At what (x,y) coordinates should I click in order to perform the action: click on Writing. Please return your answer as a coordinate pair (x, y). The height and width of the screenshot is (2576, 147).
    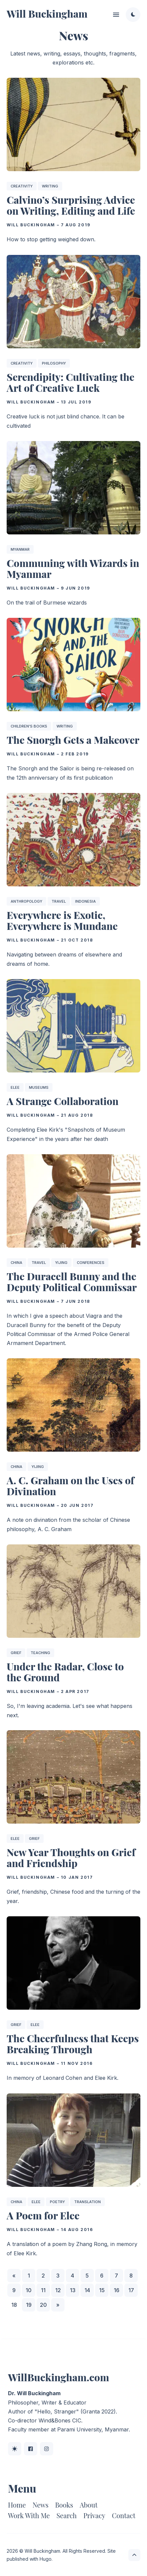
    Looking at the image, I should click on (50, 186).